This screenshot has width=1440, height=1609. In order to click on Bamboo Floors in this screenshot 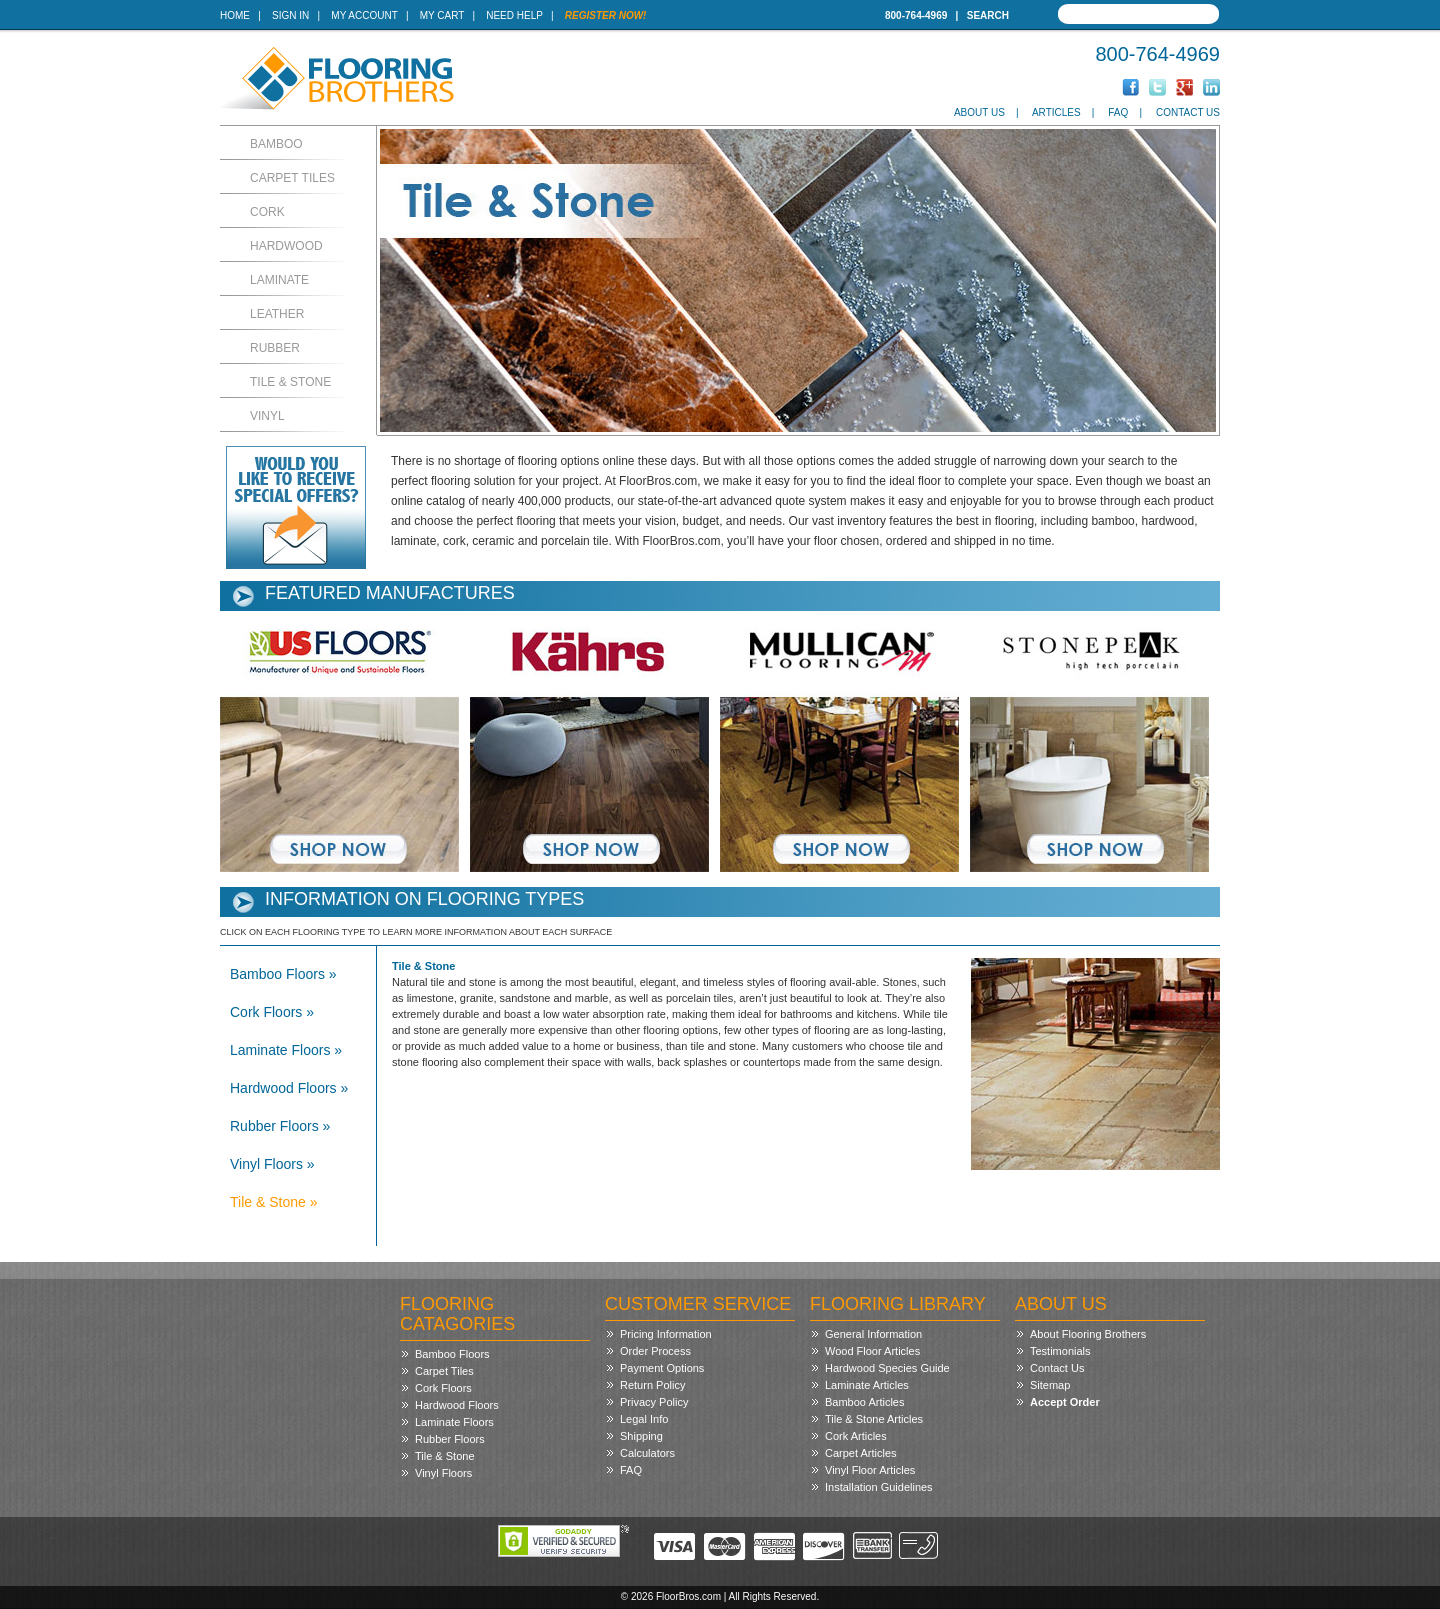, I will do `click(452, 1354)`.